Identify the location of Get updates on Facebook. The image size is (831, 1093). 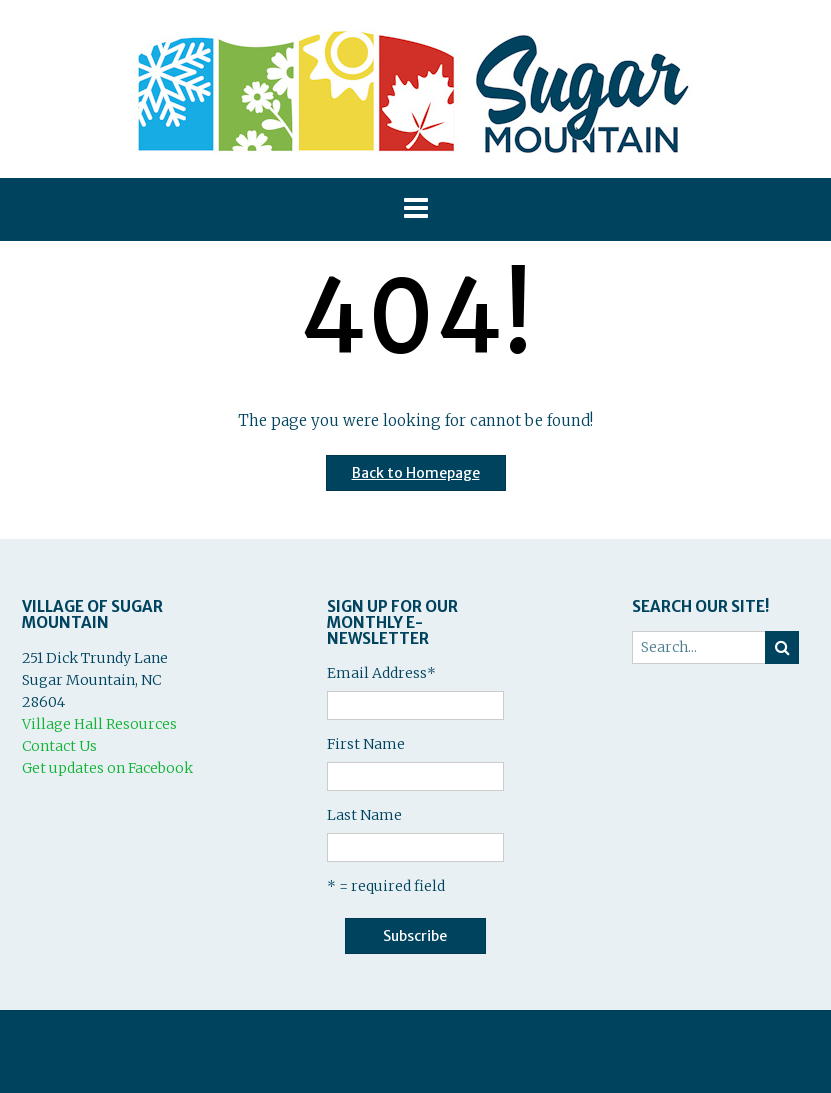
(107, 768).